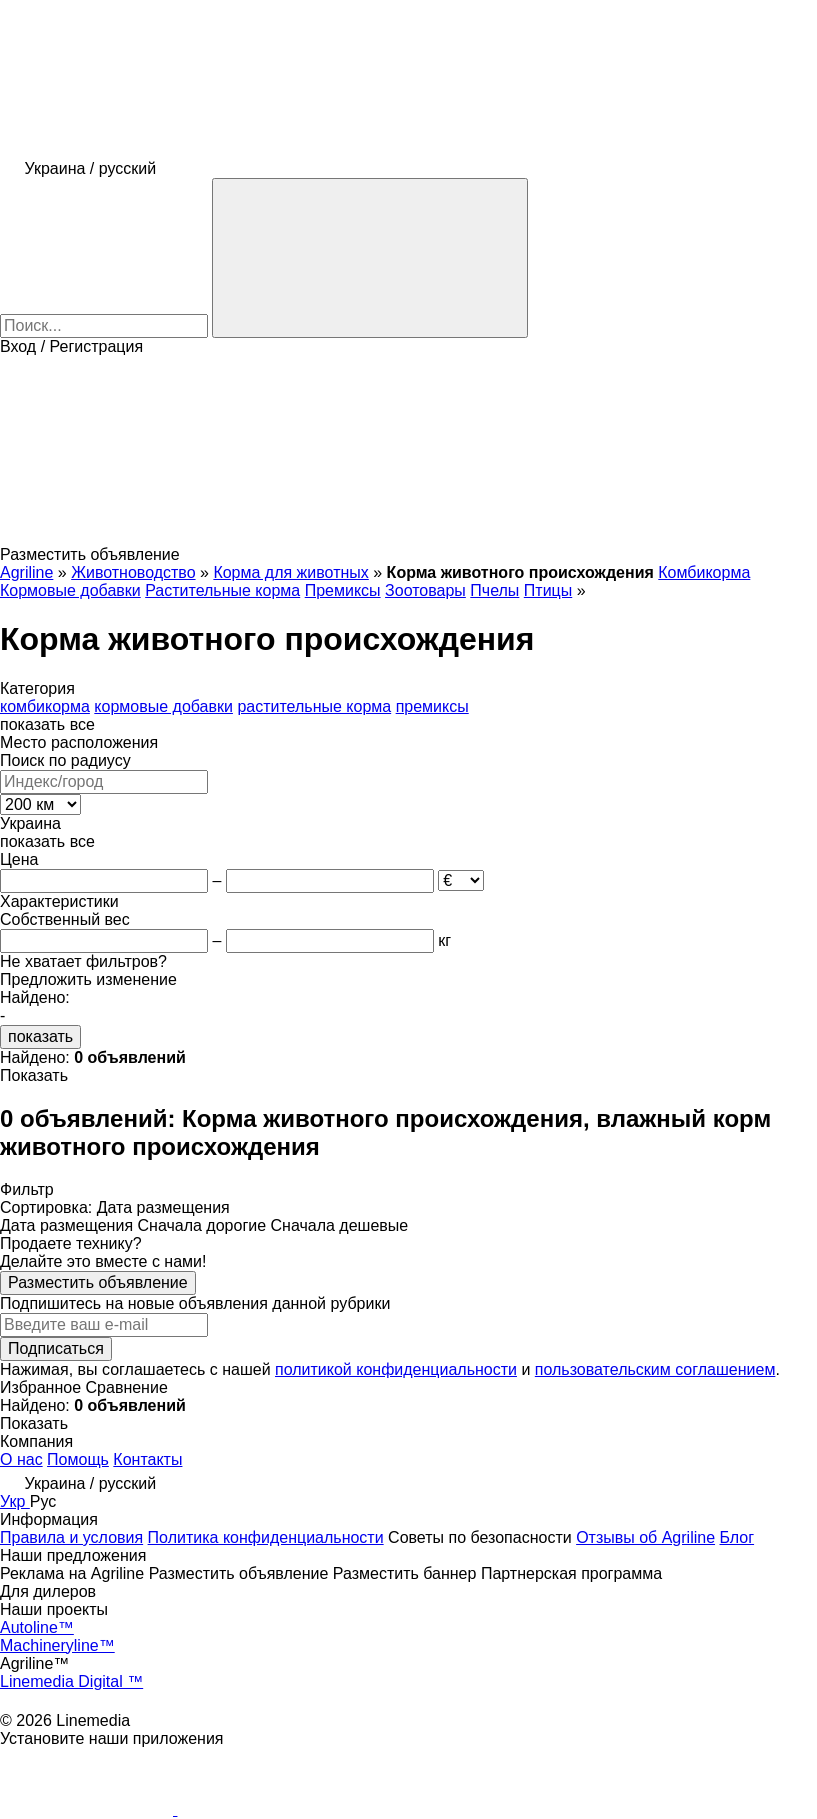  Describe the element at coordinates (70, 590) in the screenshot. I see `Кормовые добавки` at that location.